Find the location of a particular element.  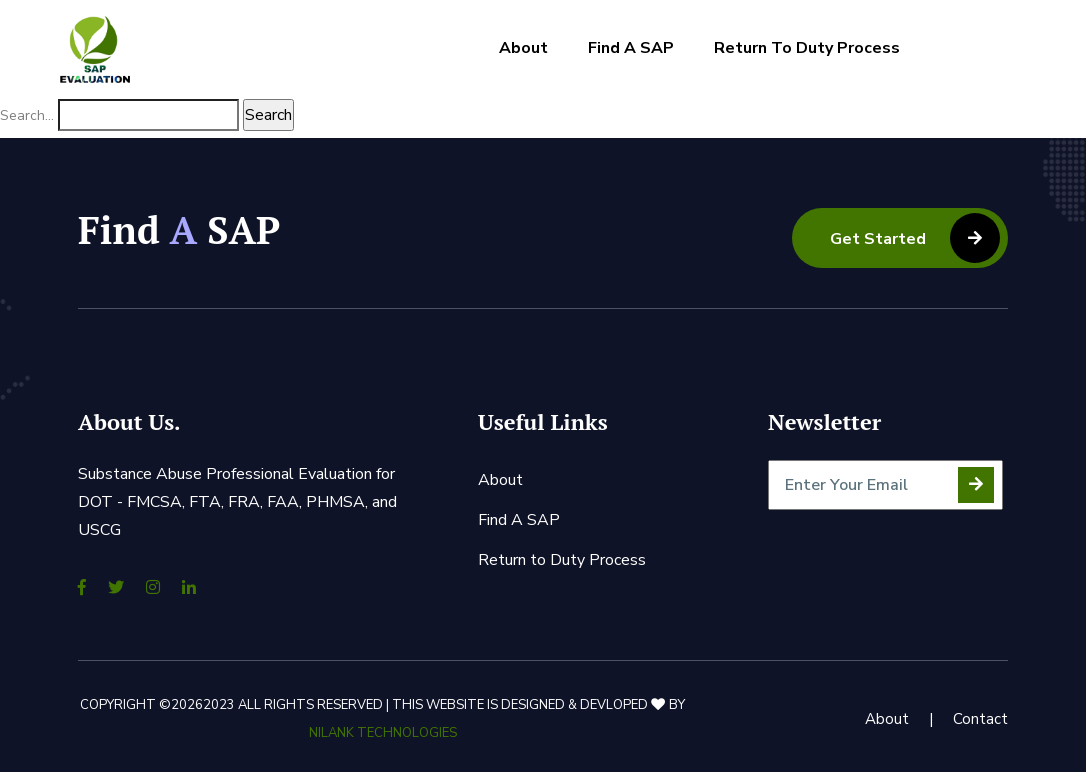

Contact is located at coordinates (980, 719).